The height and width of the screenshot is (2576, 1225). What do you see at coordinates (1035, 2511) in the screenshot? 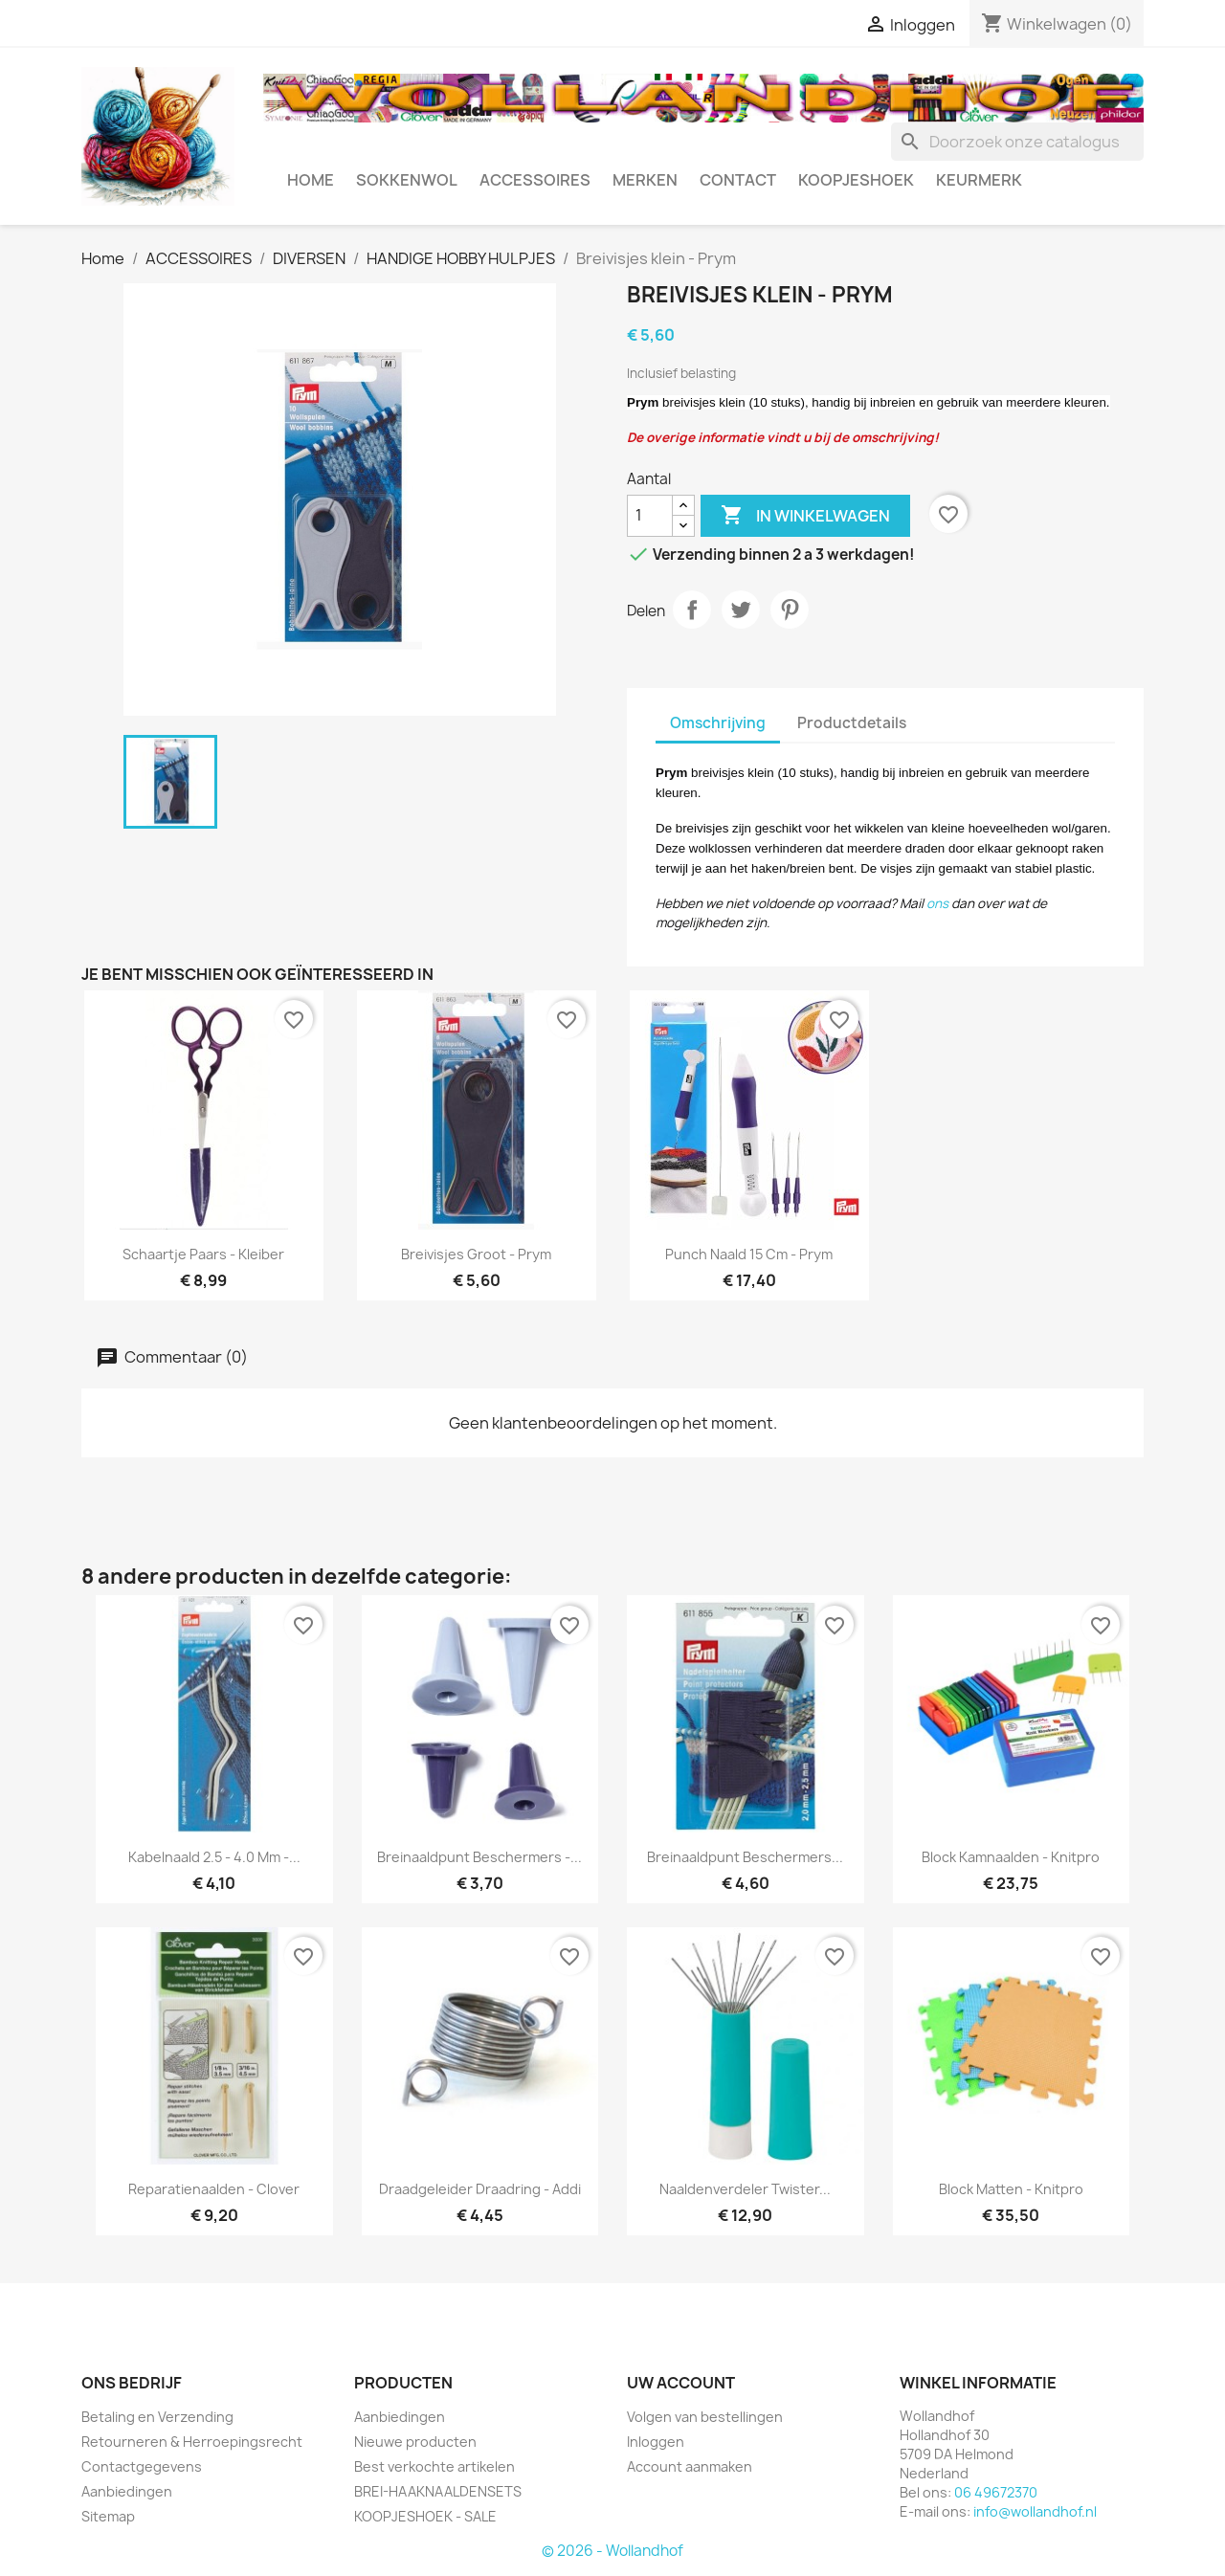
I see `info@wollandhof.nl` at bounding box center [1035, 2511].